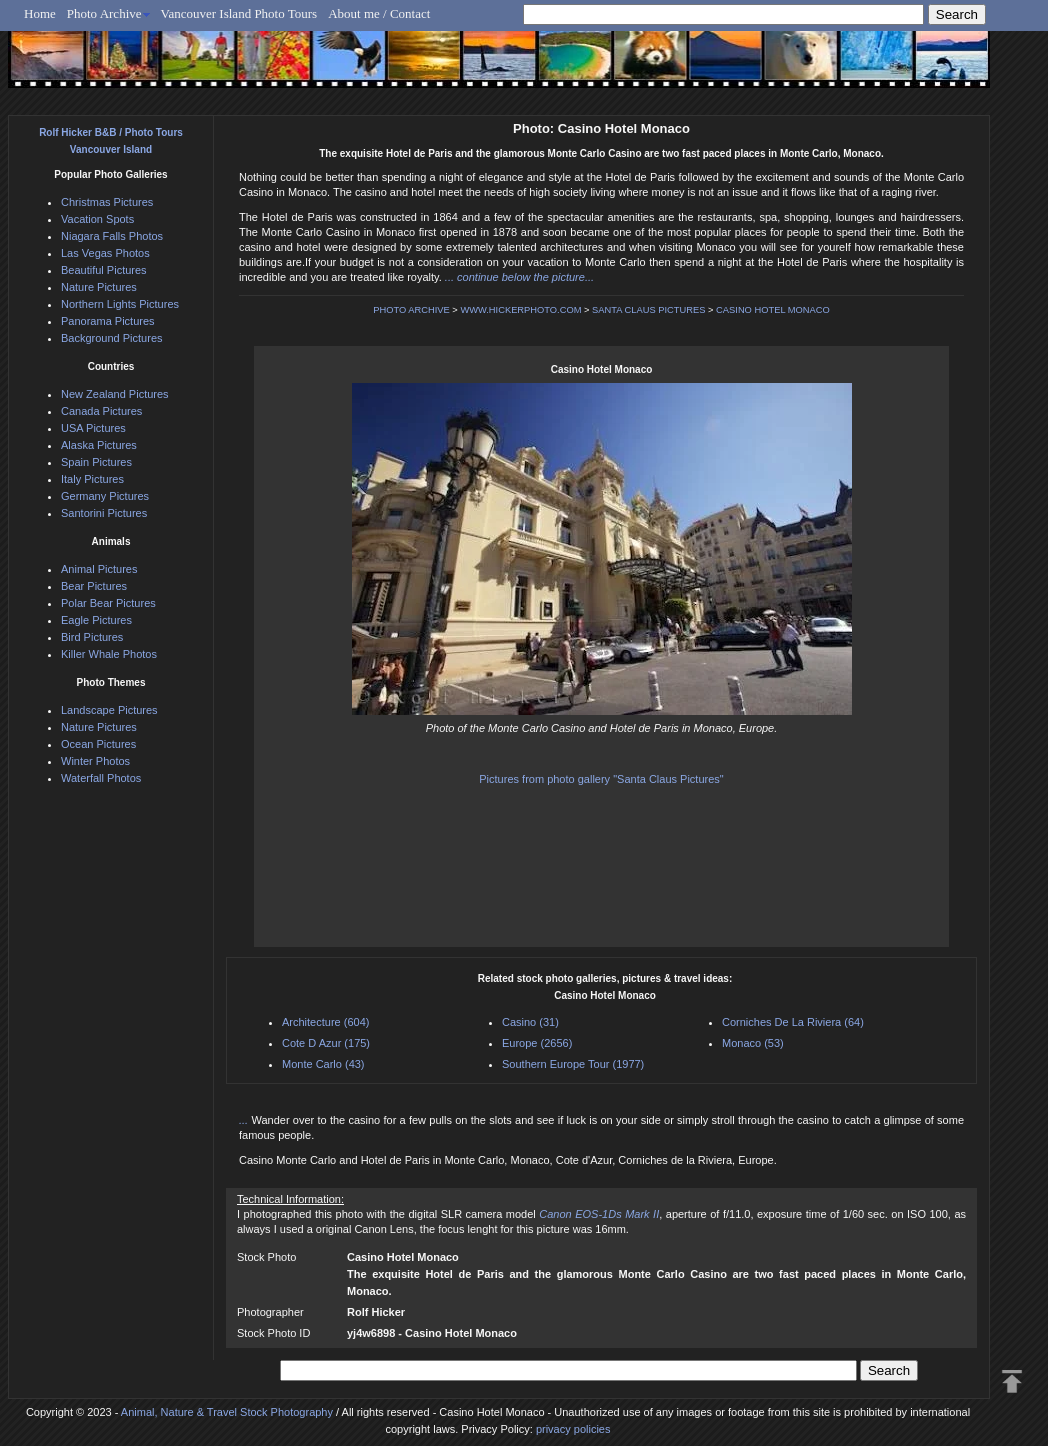 Image resolution: width=1048 pixels, height=1446 pixels. I want to click on Spain Pictures, so click(96, 462).